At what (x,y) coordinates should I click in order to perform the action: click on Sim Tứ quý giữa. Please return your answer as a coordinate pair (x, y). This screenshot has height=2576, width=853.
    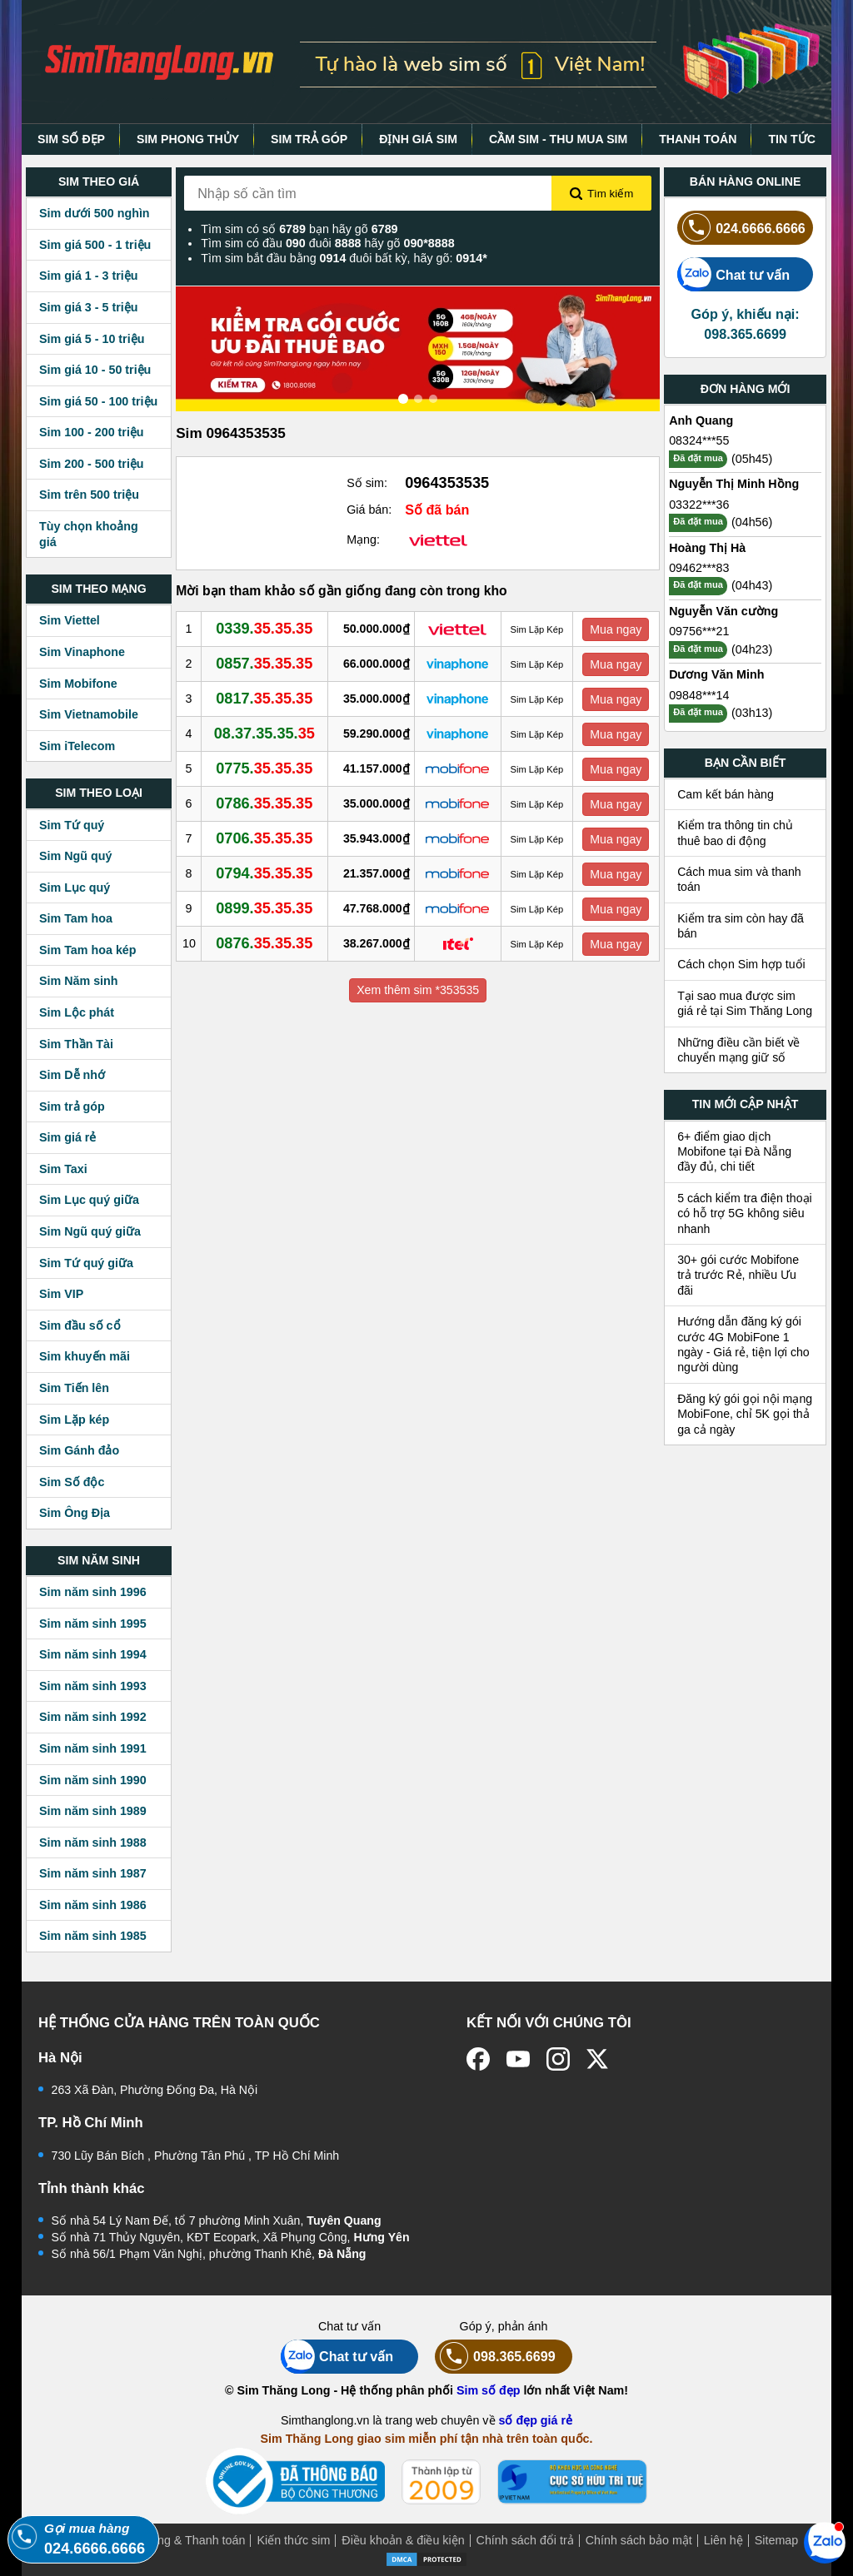
    Looking at the image, I should click on (86, 1263).